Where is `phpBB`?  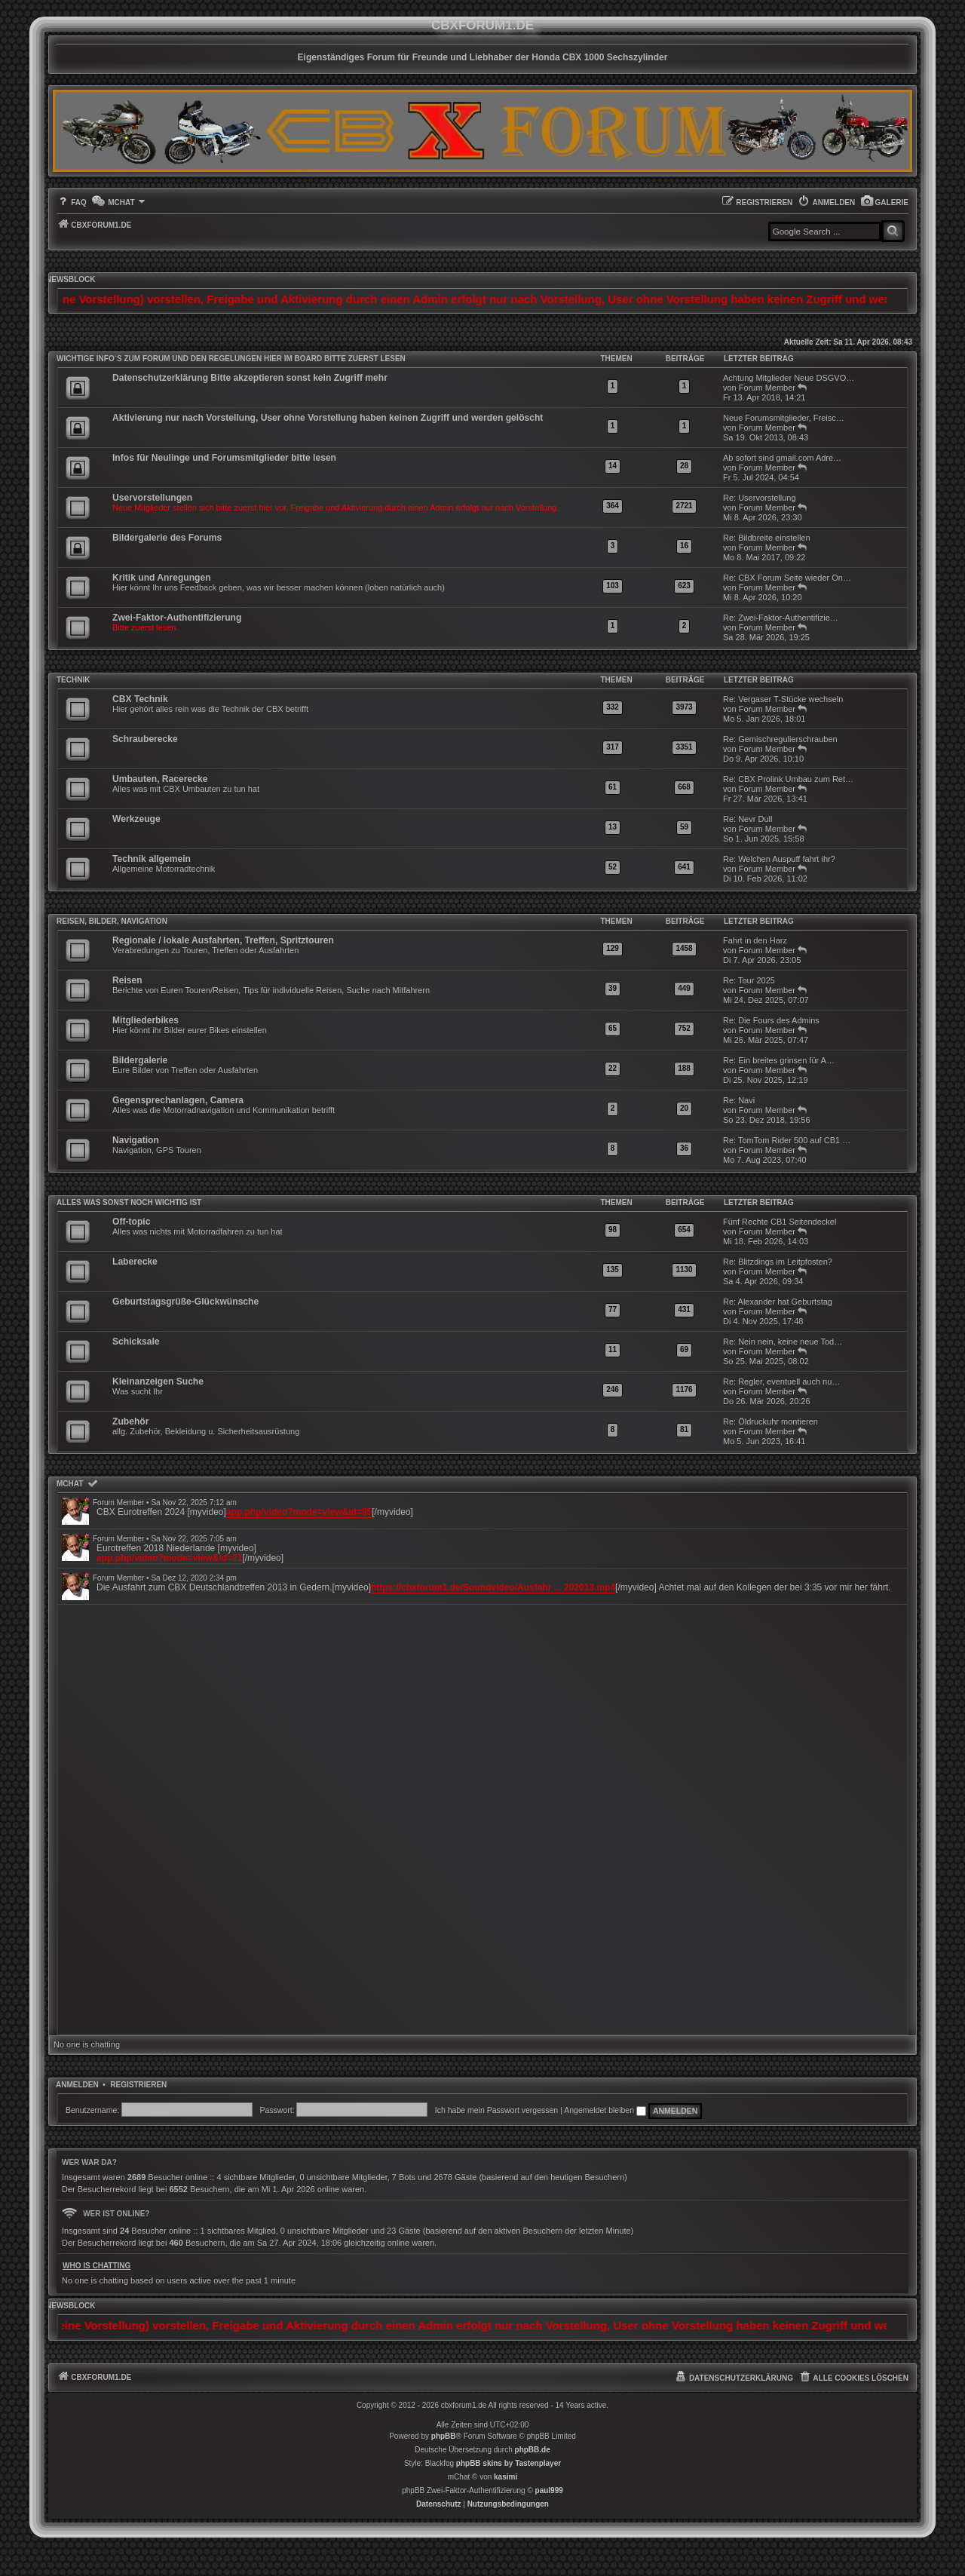
phpBB is located at coordinates (443, 2436).